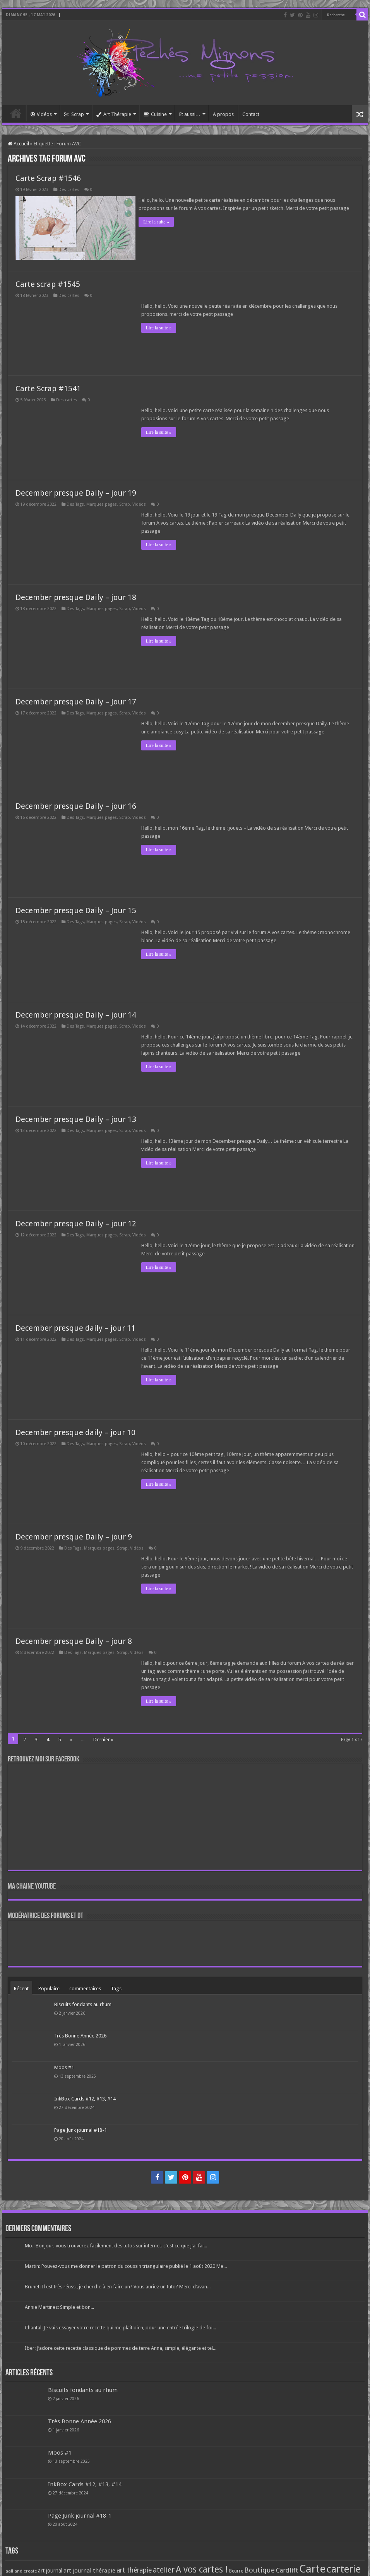 This screenshot has width=370, height=2576. Describe the element at coordinates (259, 2568) in the screenshot. I see `Boutique [Boutique (219 éléments)]` at that location.